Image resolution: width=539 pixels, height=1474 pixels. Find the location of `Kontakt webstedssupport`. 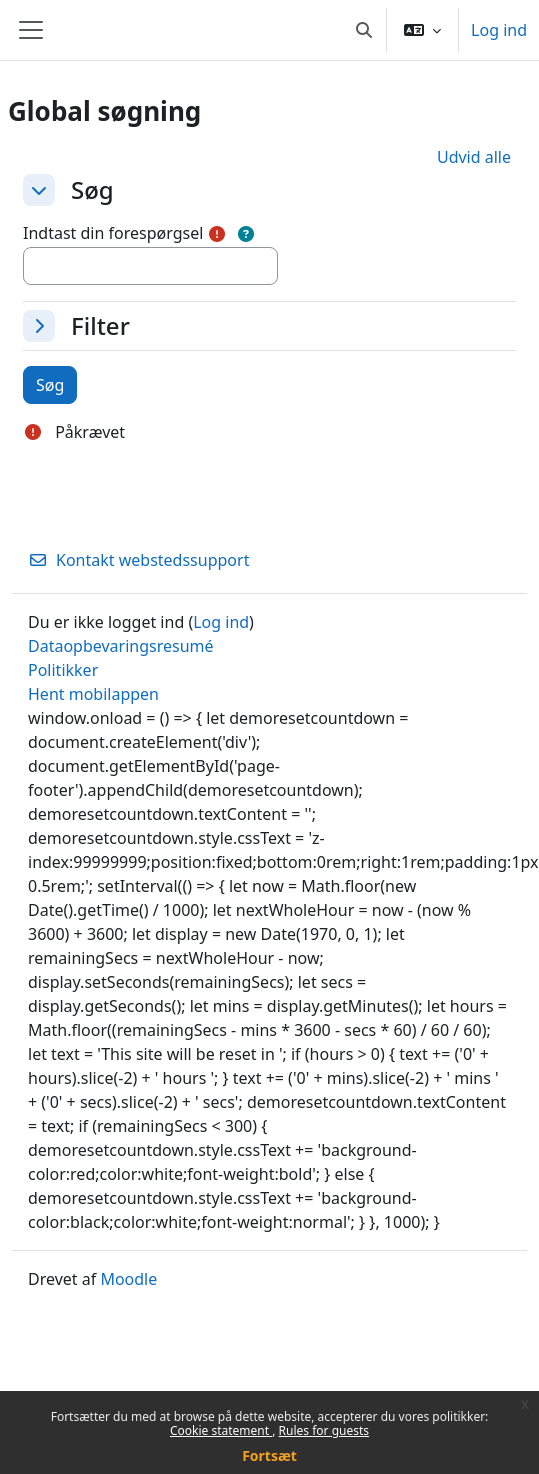

Kontakt webstedssupport is located at coordinates (138, 560).